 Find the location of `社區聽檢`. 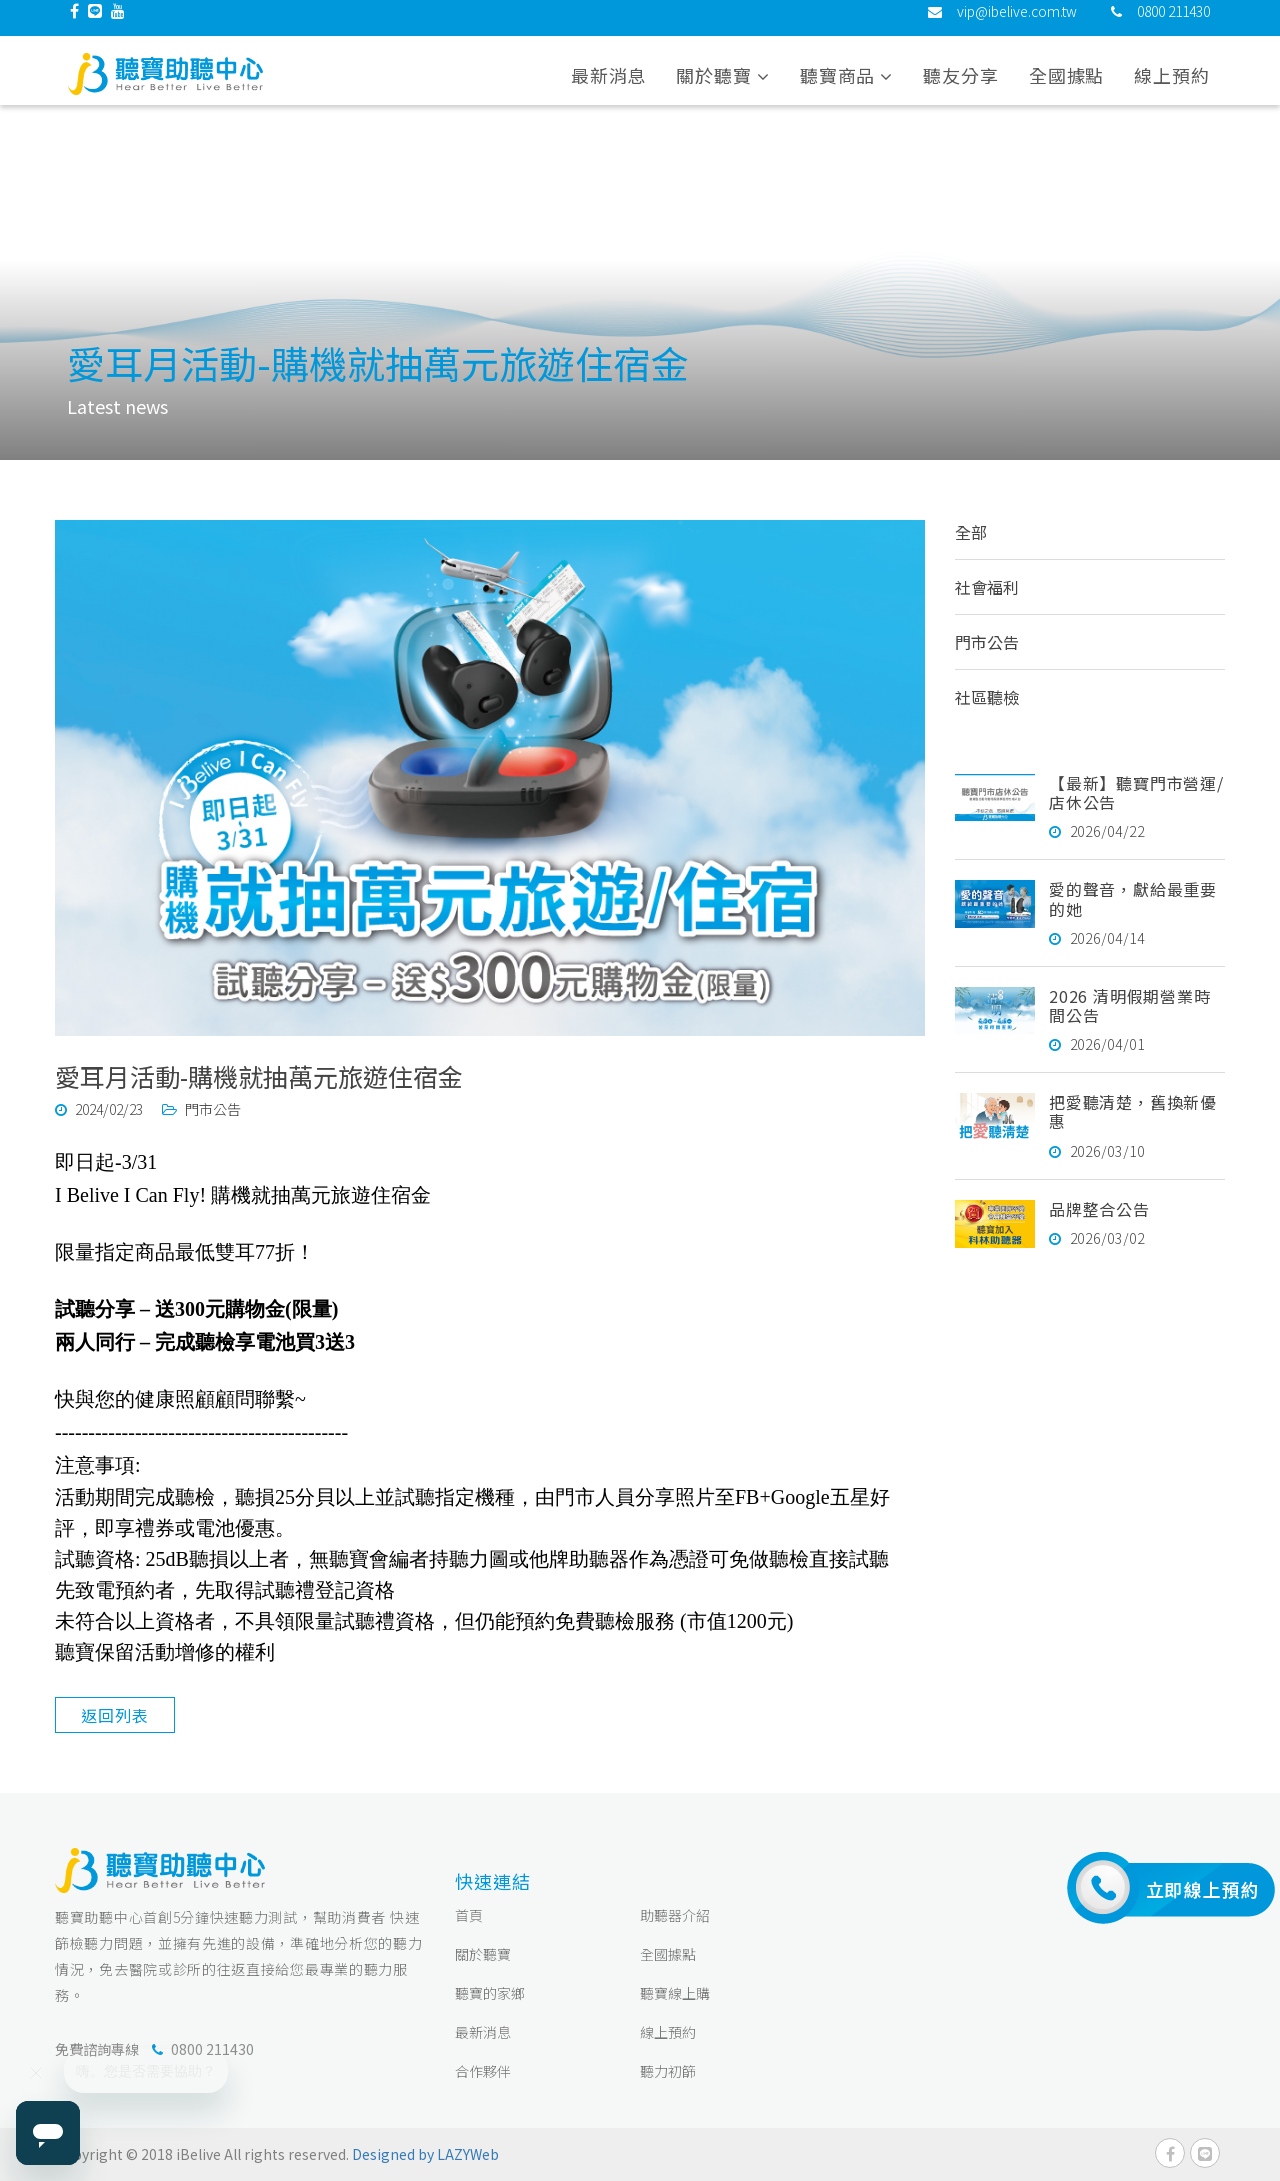

社區聽檢 is located at coordinates (987, 697).